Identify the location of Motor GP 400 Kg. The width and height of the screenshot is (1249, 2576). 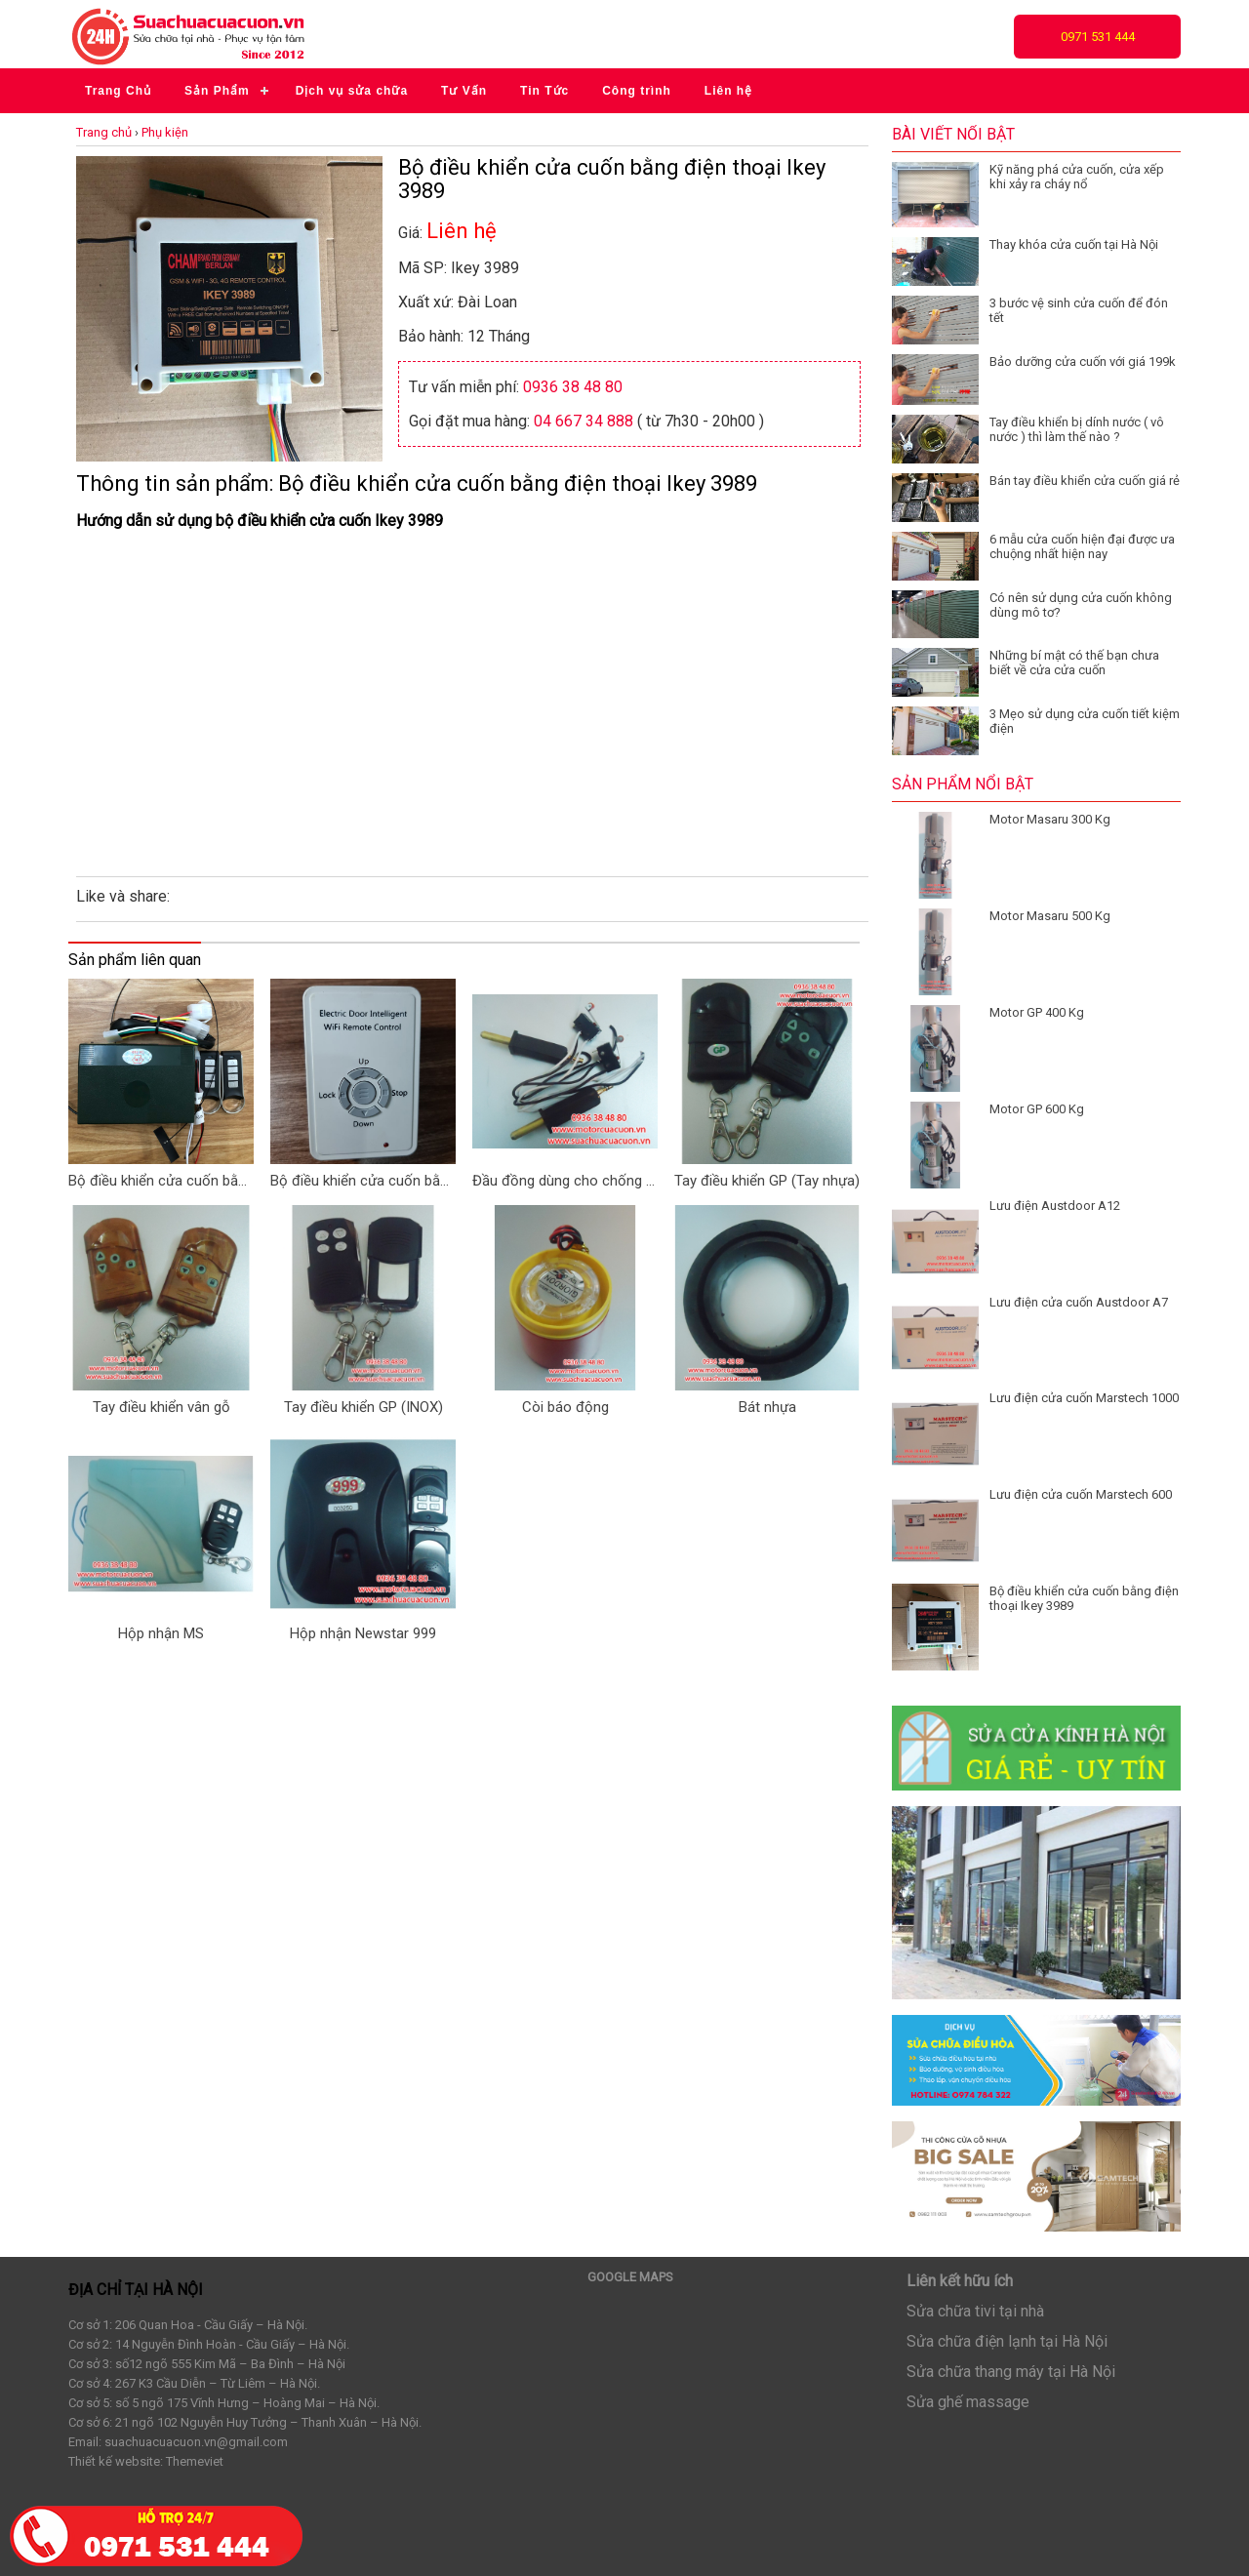
(1036, 1012).